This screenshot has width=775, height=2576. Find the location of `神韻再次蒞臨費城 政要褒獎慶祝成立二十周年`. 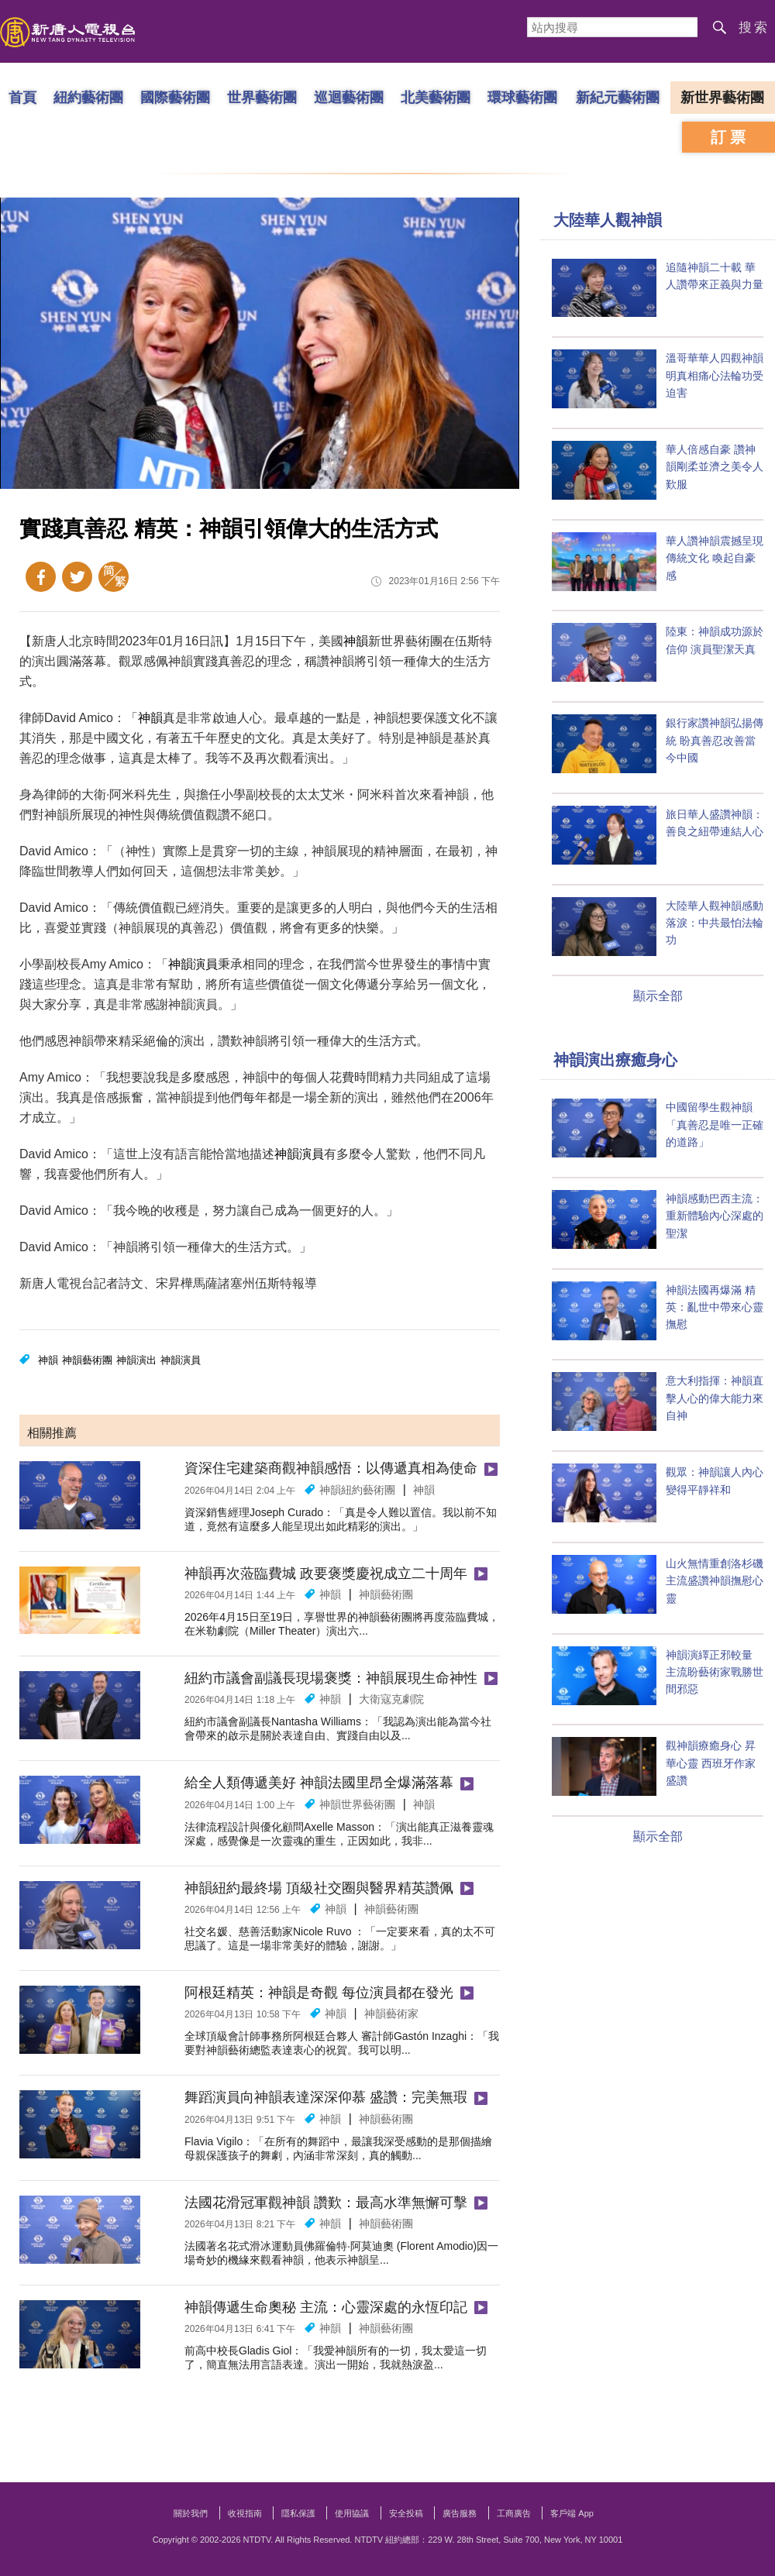

神韻再次蒞臨費城 政要褒獎慶祝成立二十周年 is located at coordinates (325, 1573).